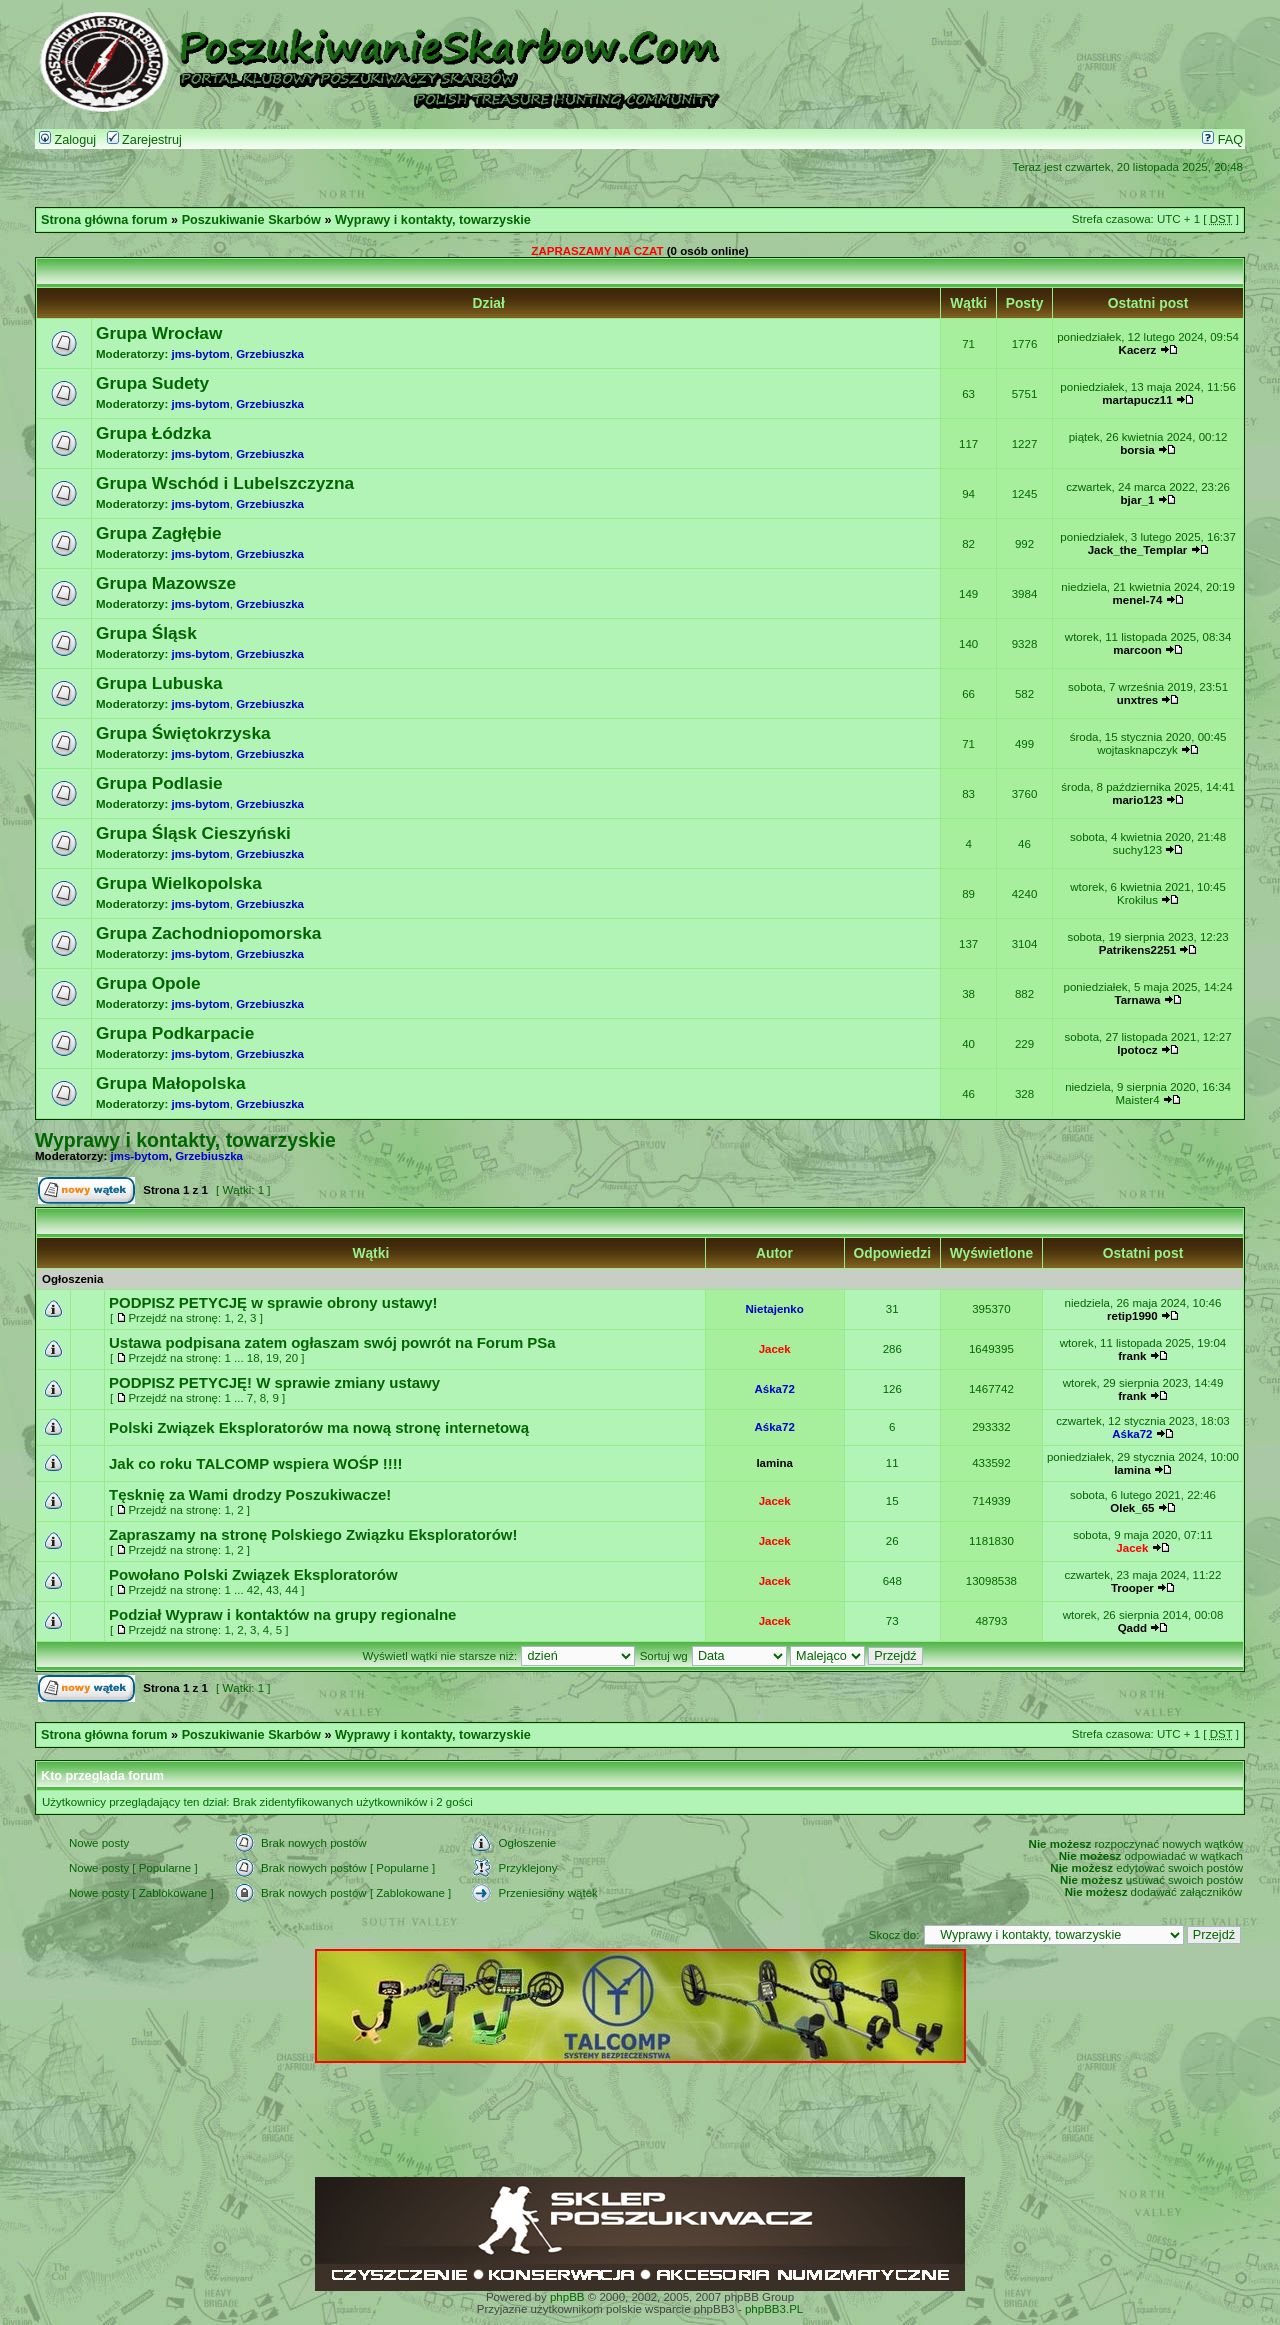 The height and width of the screenshot is (2325, 1280). I want to click on unxtres, so click(1138, 700).